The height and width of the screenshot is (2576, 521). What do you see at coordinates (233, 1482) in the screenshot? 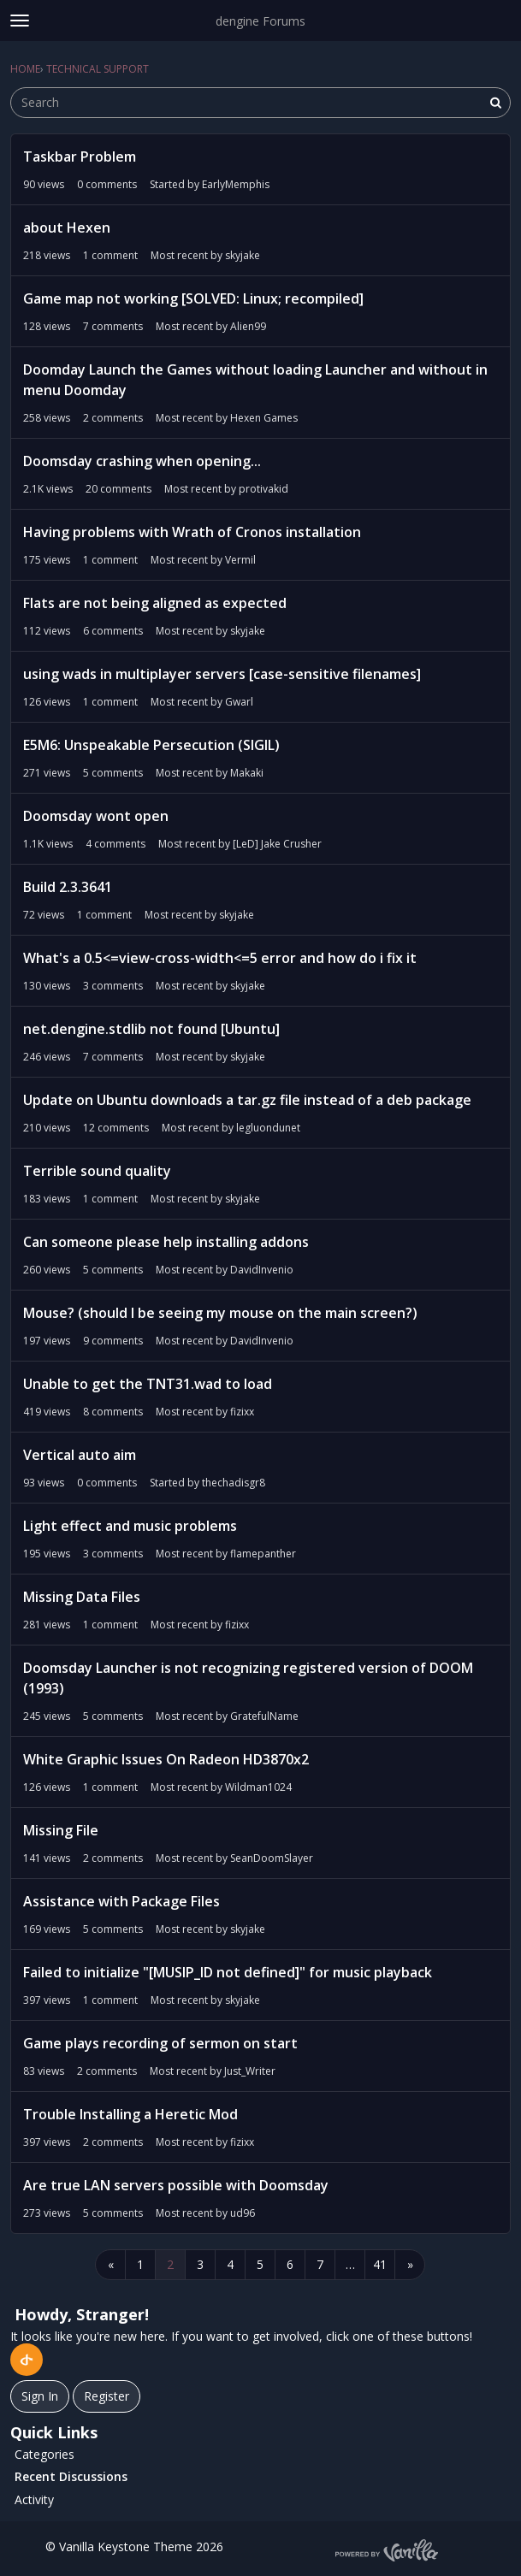
I see `thechadisgr8` at bounding box center [233, 1482].